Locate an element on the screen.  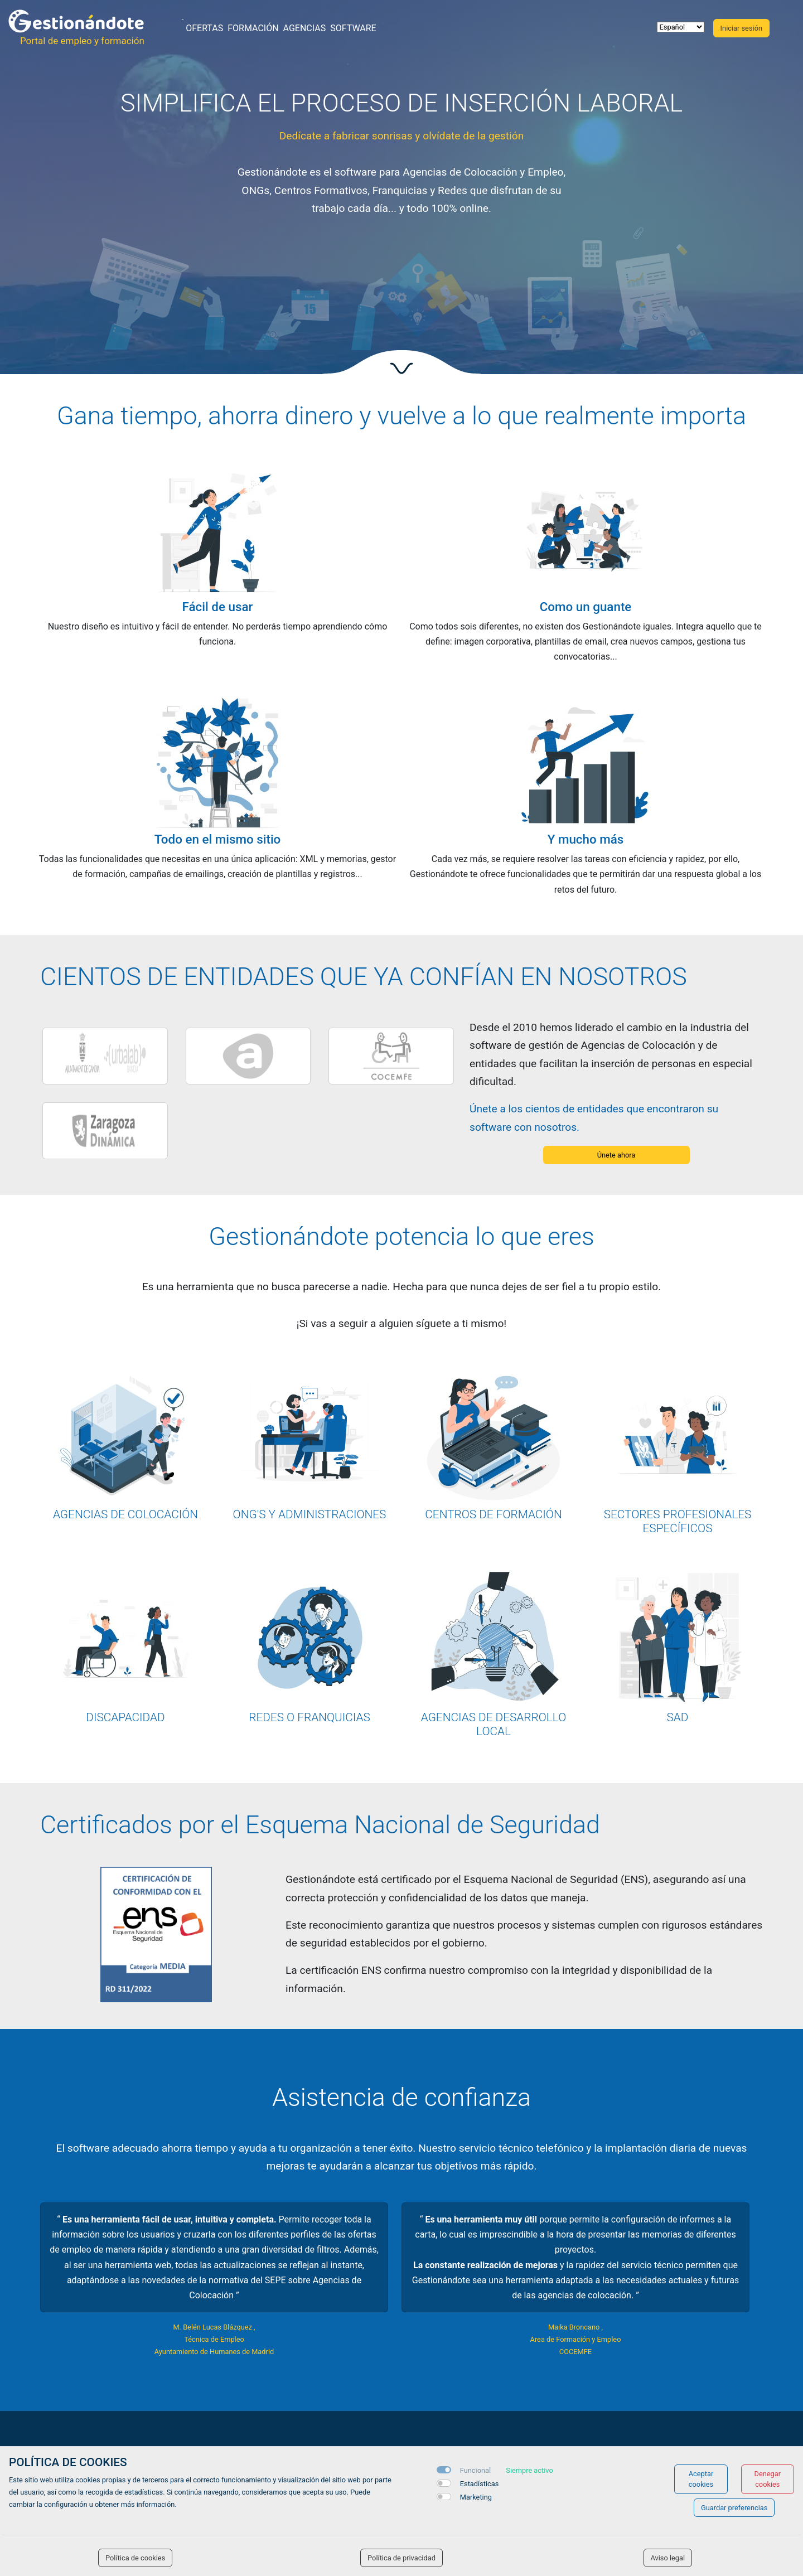
Y mucho más is located at coordinates (586, 839).